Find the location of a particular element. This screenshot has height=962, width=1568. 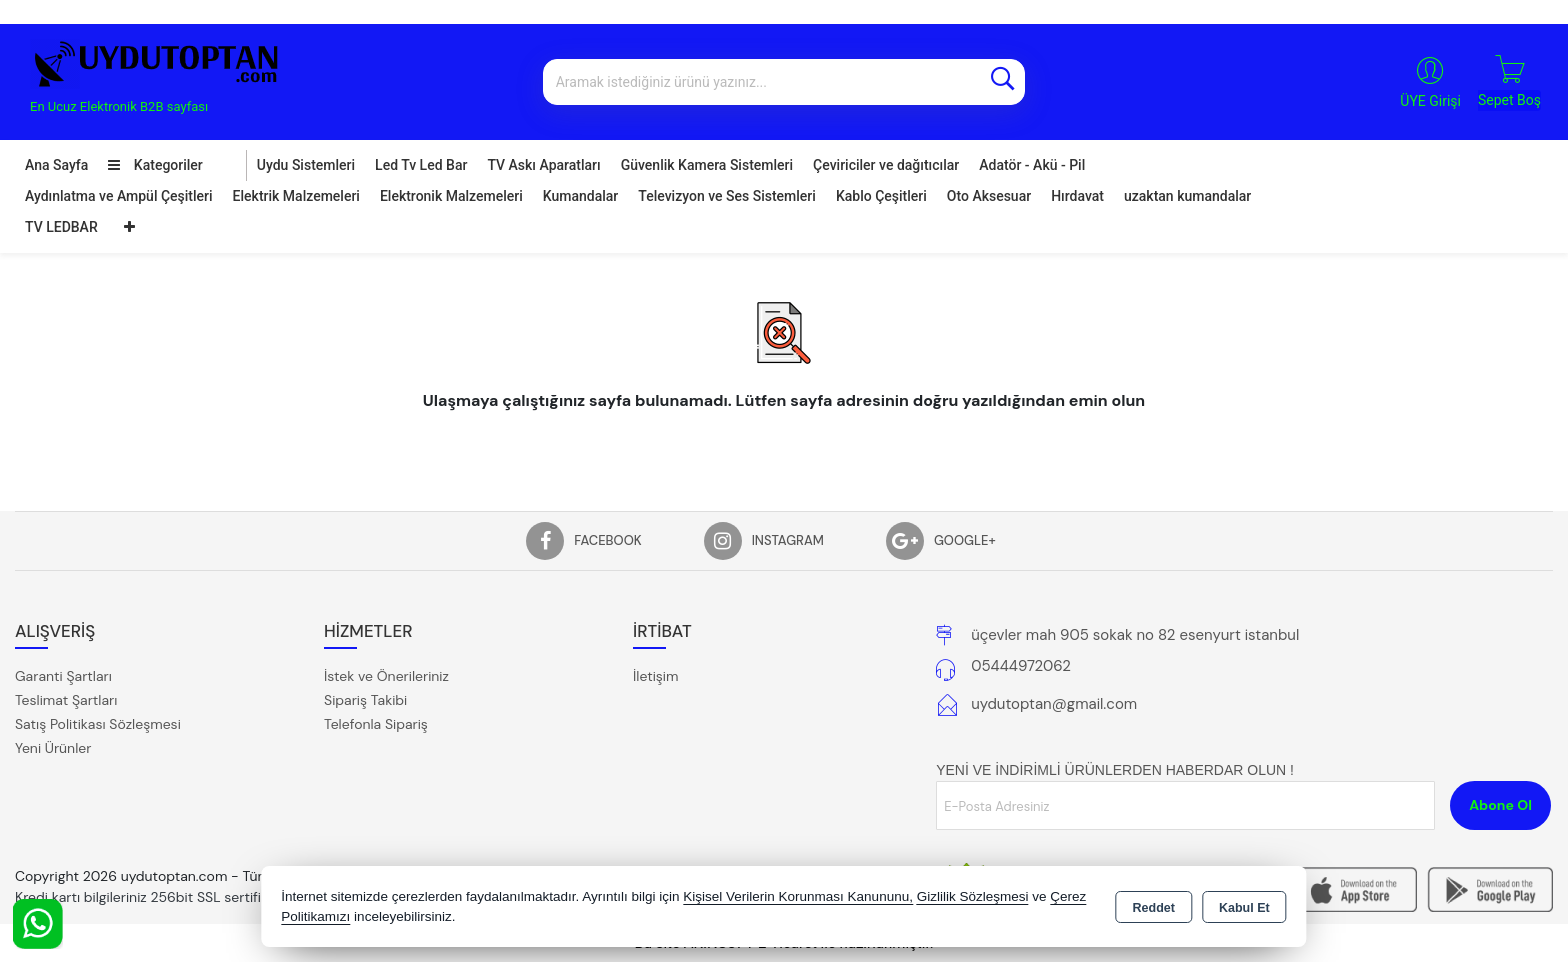

Uydu Sistemleri is located at coordinates (306, 165).